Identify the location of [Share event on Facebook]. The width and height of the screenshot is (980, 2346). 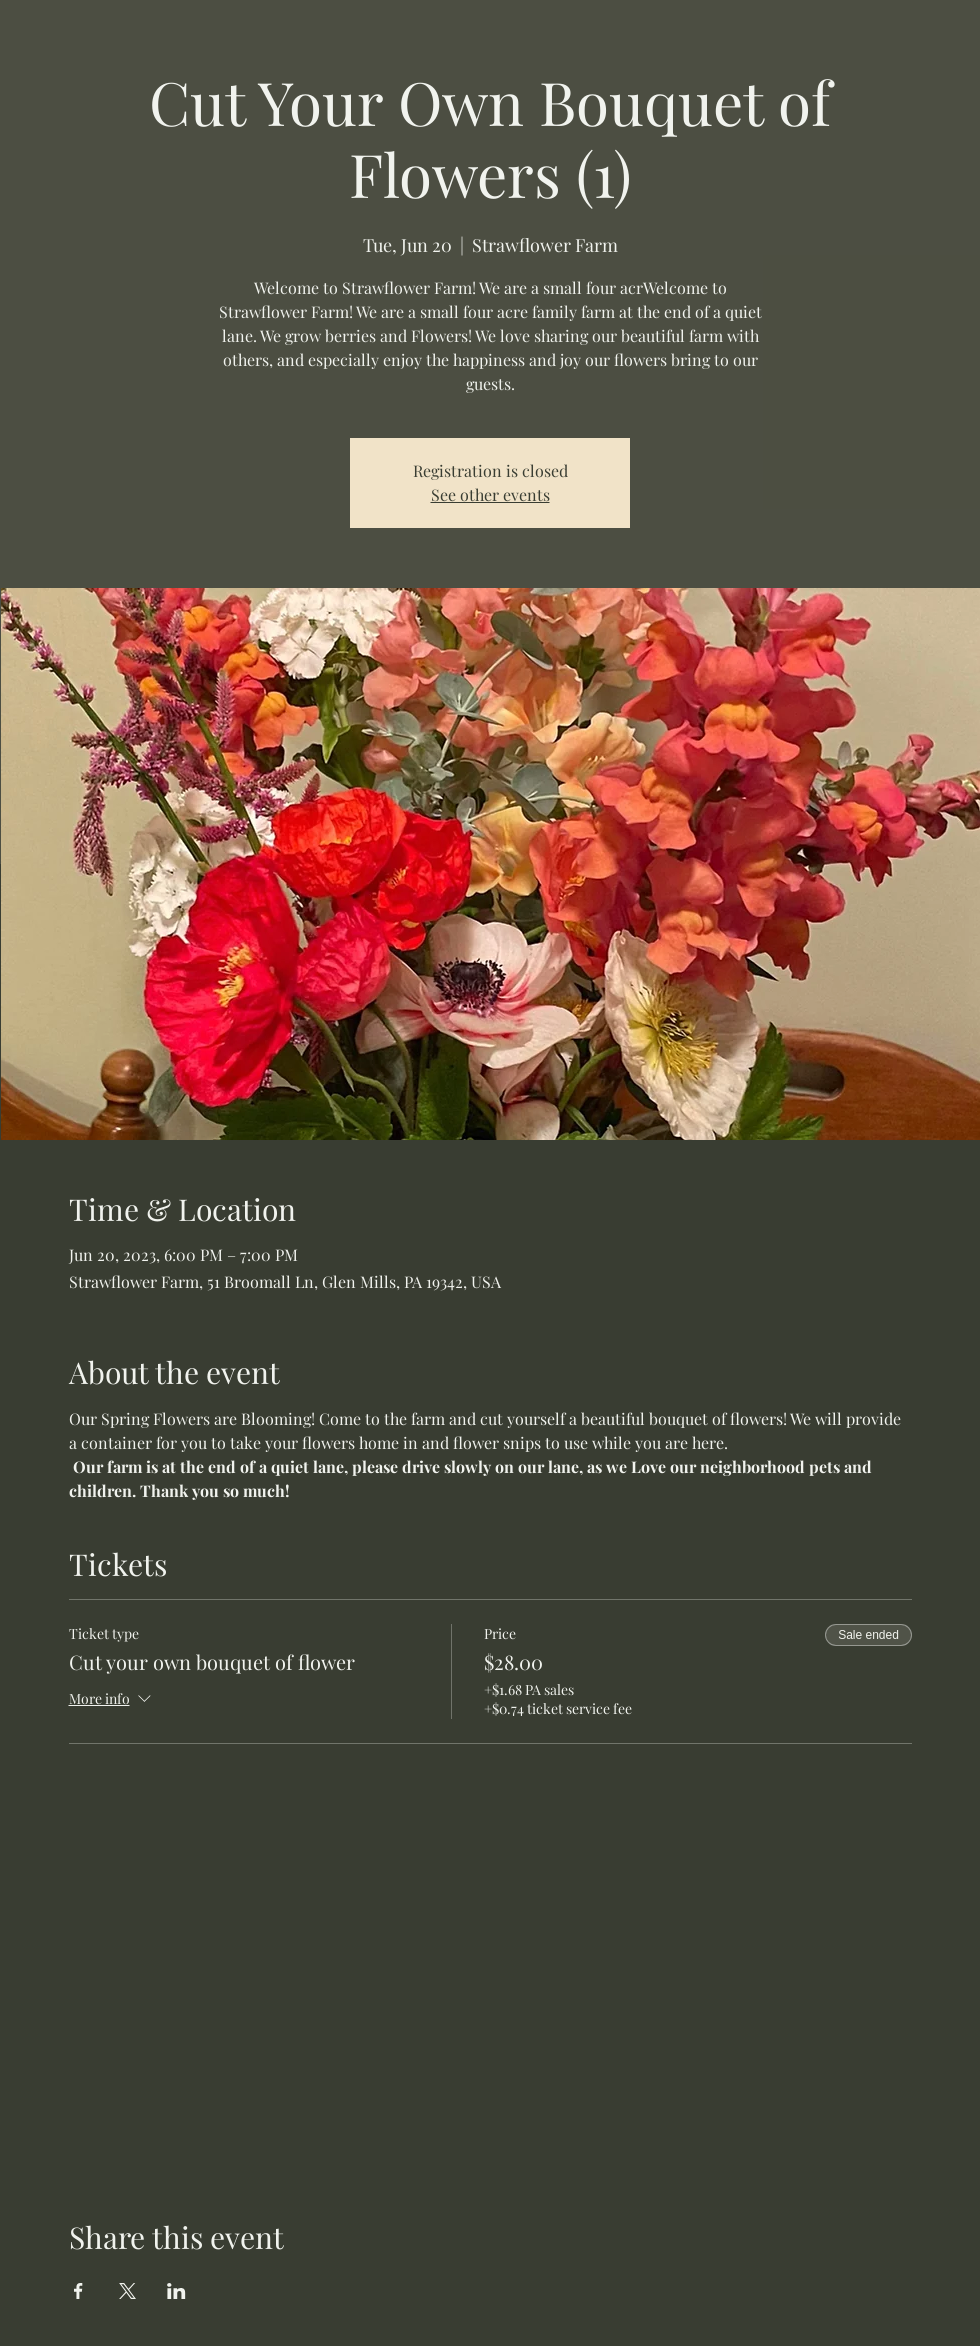
(78, 2291).